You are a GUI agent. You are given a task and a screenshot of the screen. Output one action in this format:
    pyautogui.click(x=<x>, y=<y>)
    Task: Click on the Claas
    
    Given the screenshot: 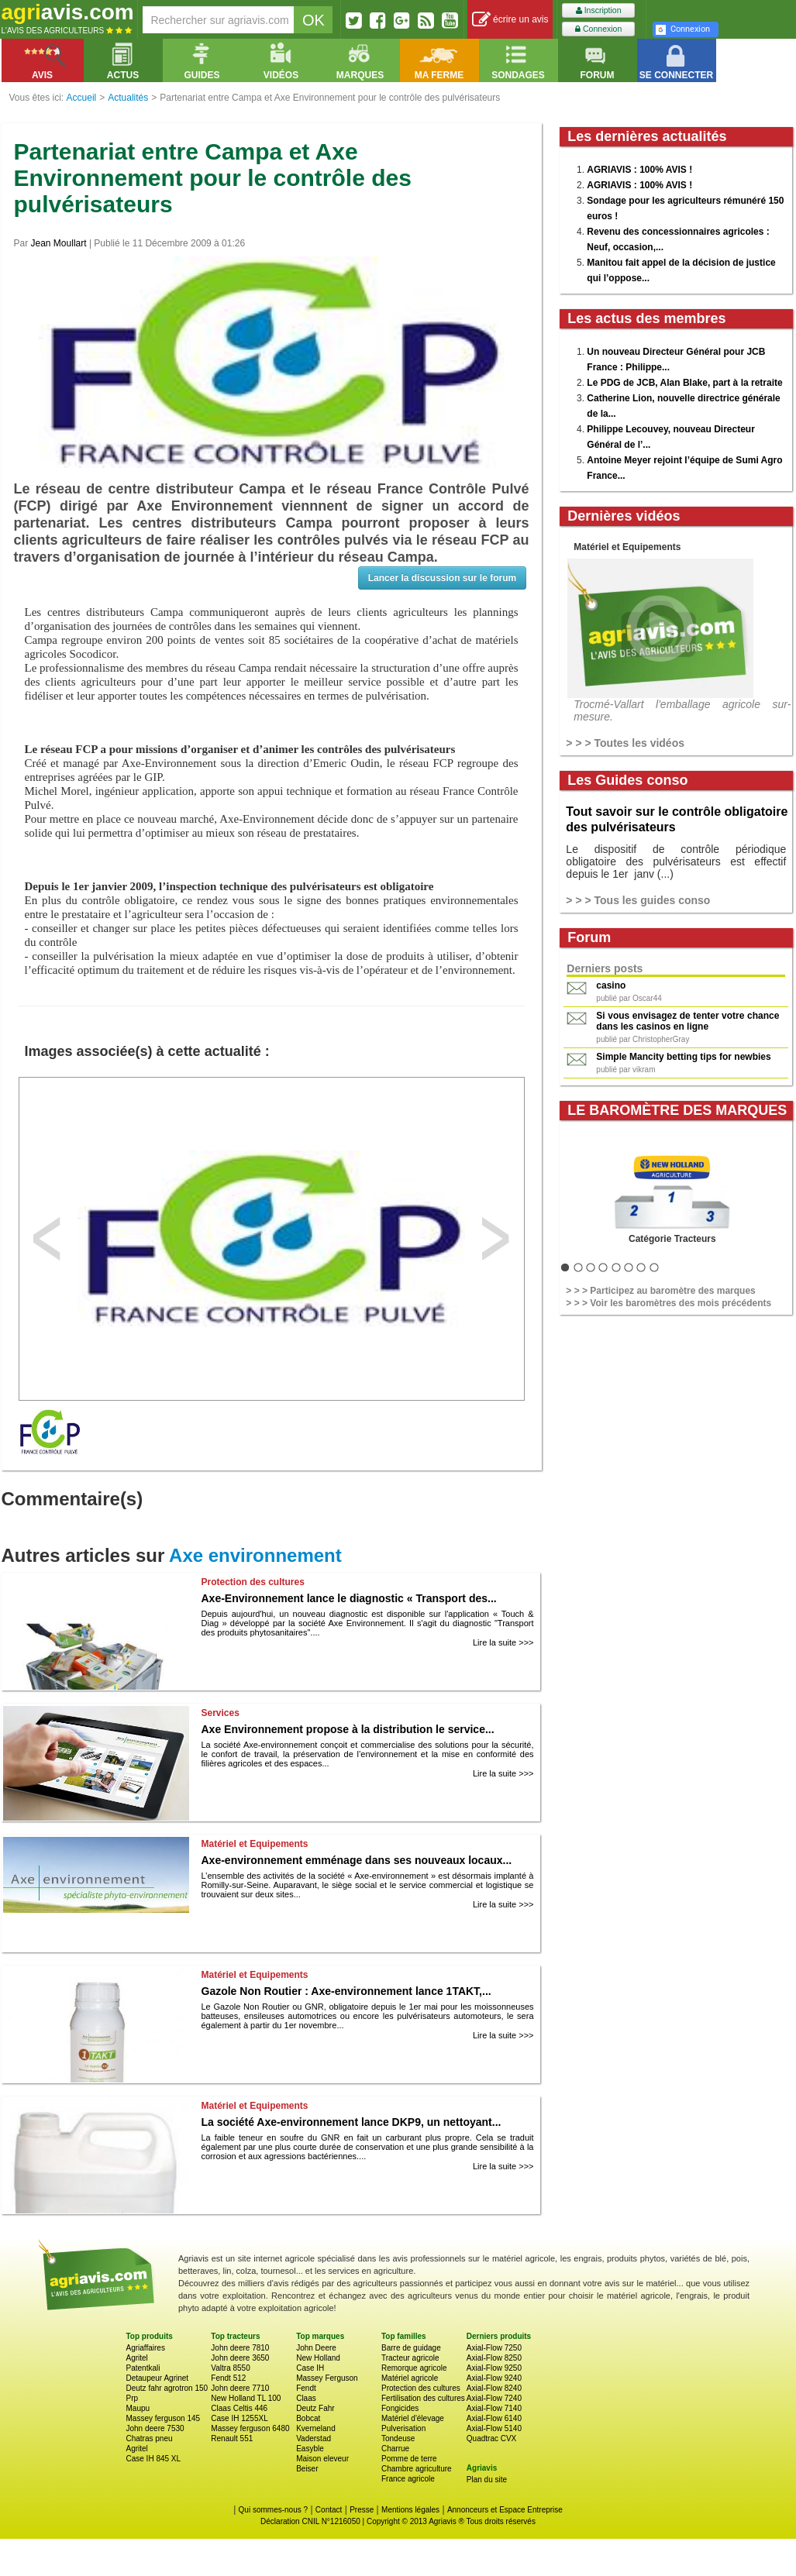 What is the action you would take?
    pyautogui.click(x=306, y=2398)
    